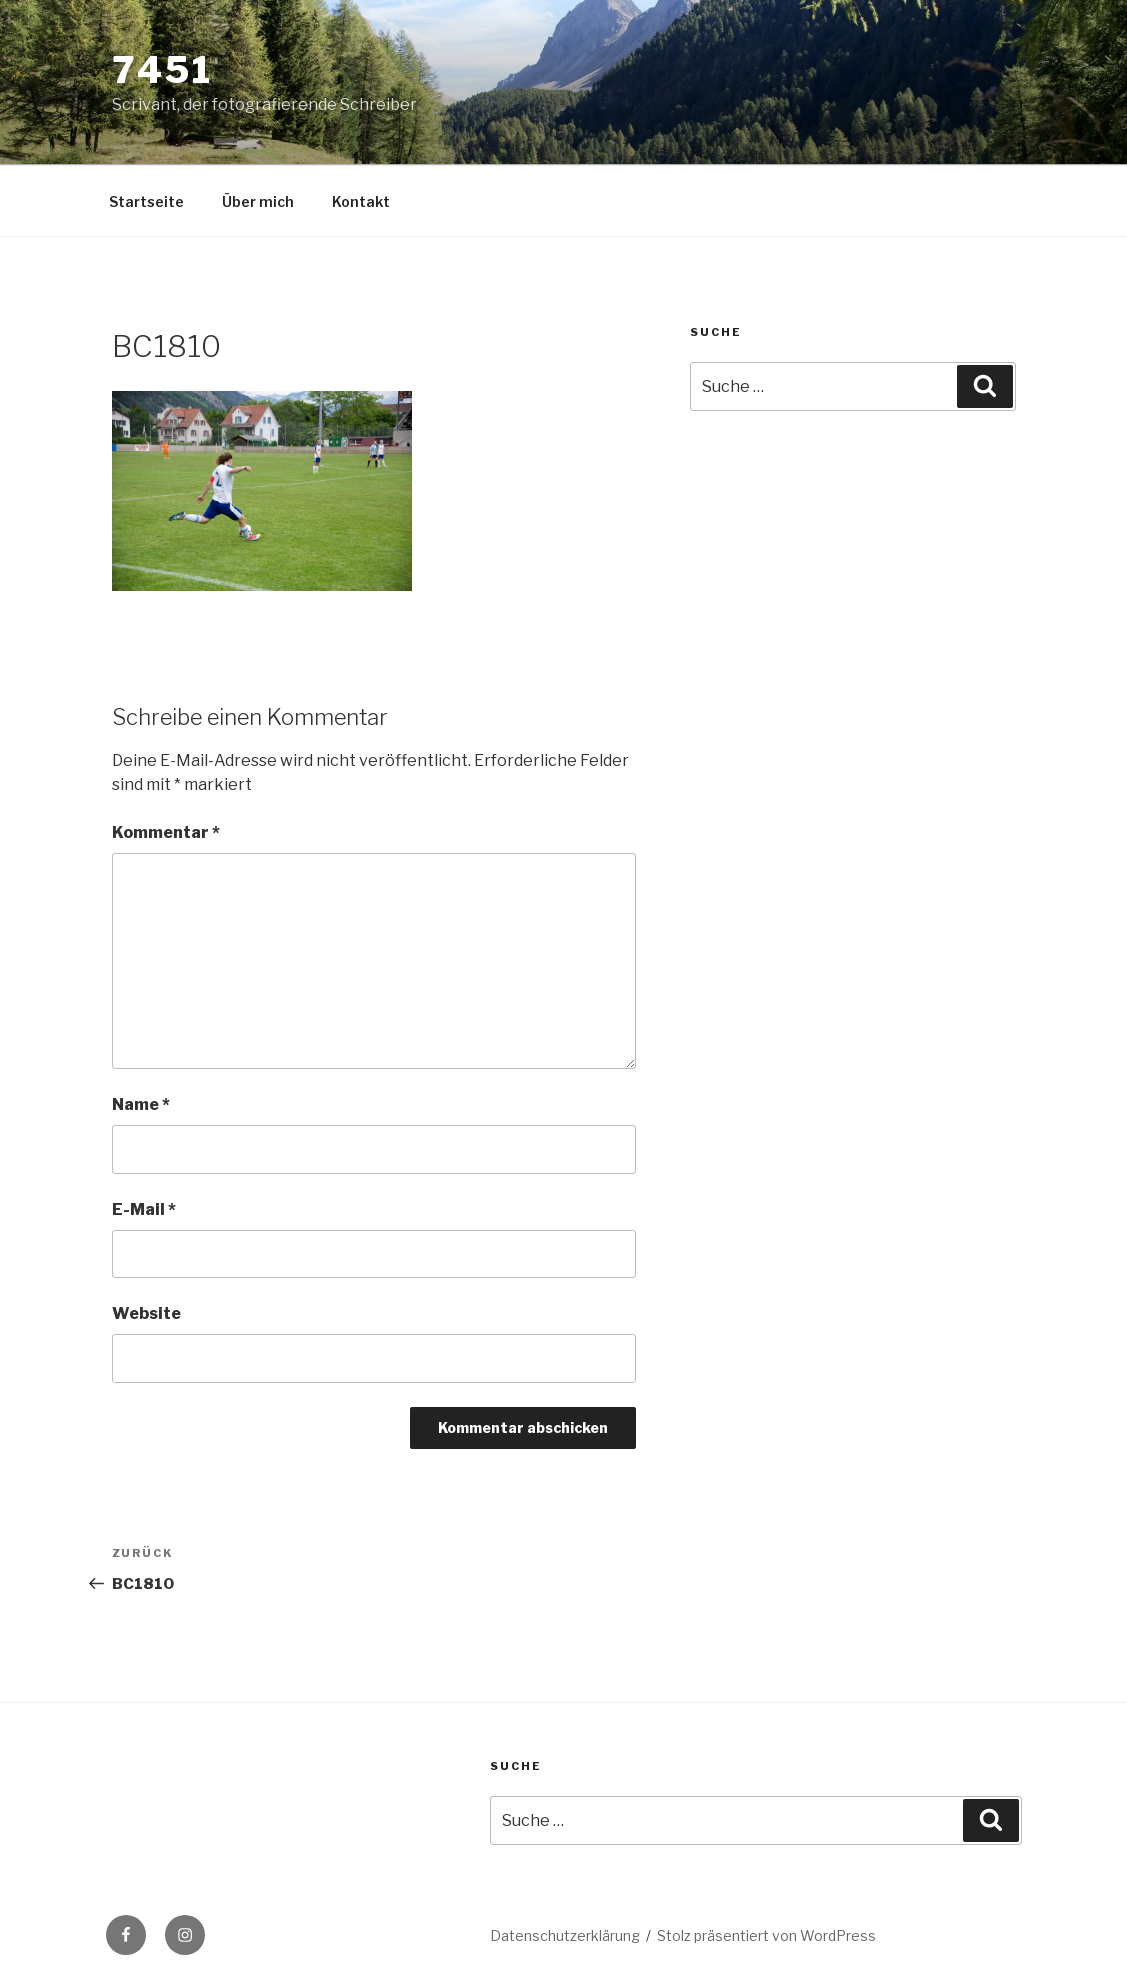 The width and height of the screenshot is (1127, 1984). What do you see at coordinates (766, 1935) in the screenshot?
I see `Stolz präsentiert von WordPress` at bounding box center [766, 1935].